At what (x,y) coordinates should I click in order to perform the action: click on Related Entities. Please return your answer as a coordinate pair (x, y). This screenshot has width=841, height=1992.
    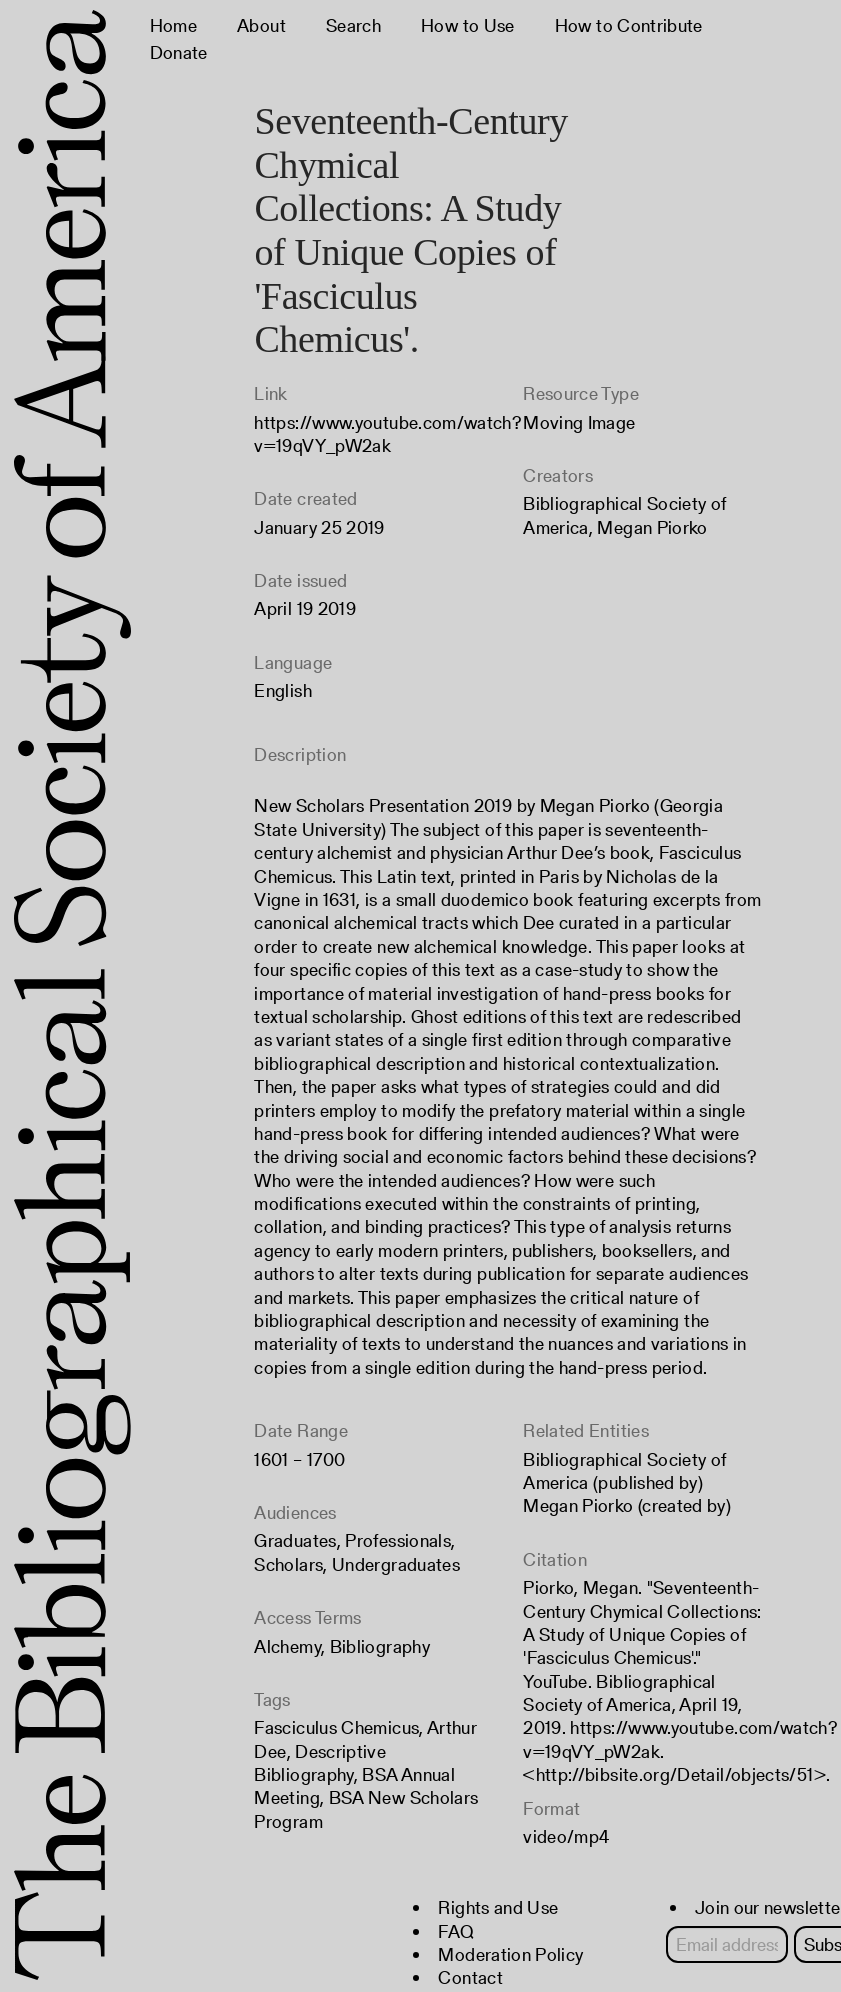
    Looking at the image, I should click on (586, 1430).